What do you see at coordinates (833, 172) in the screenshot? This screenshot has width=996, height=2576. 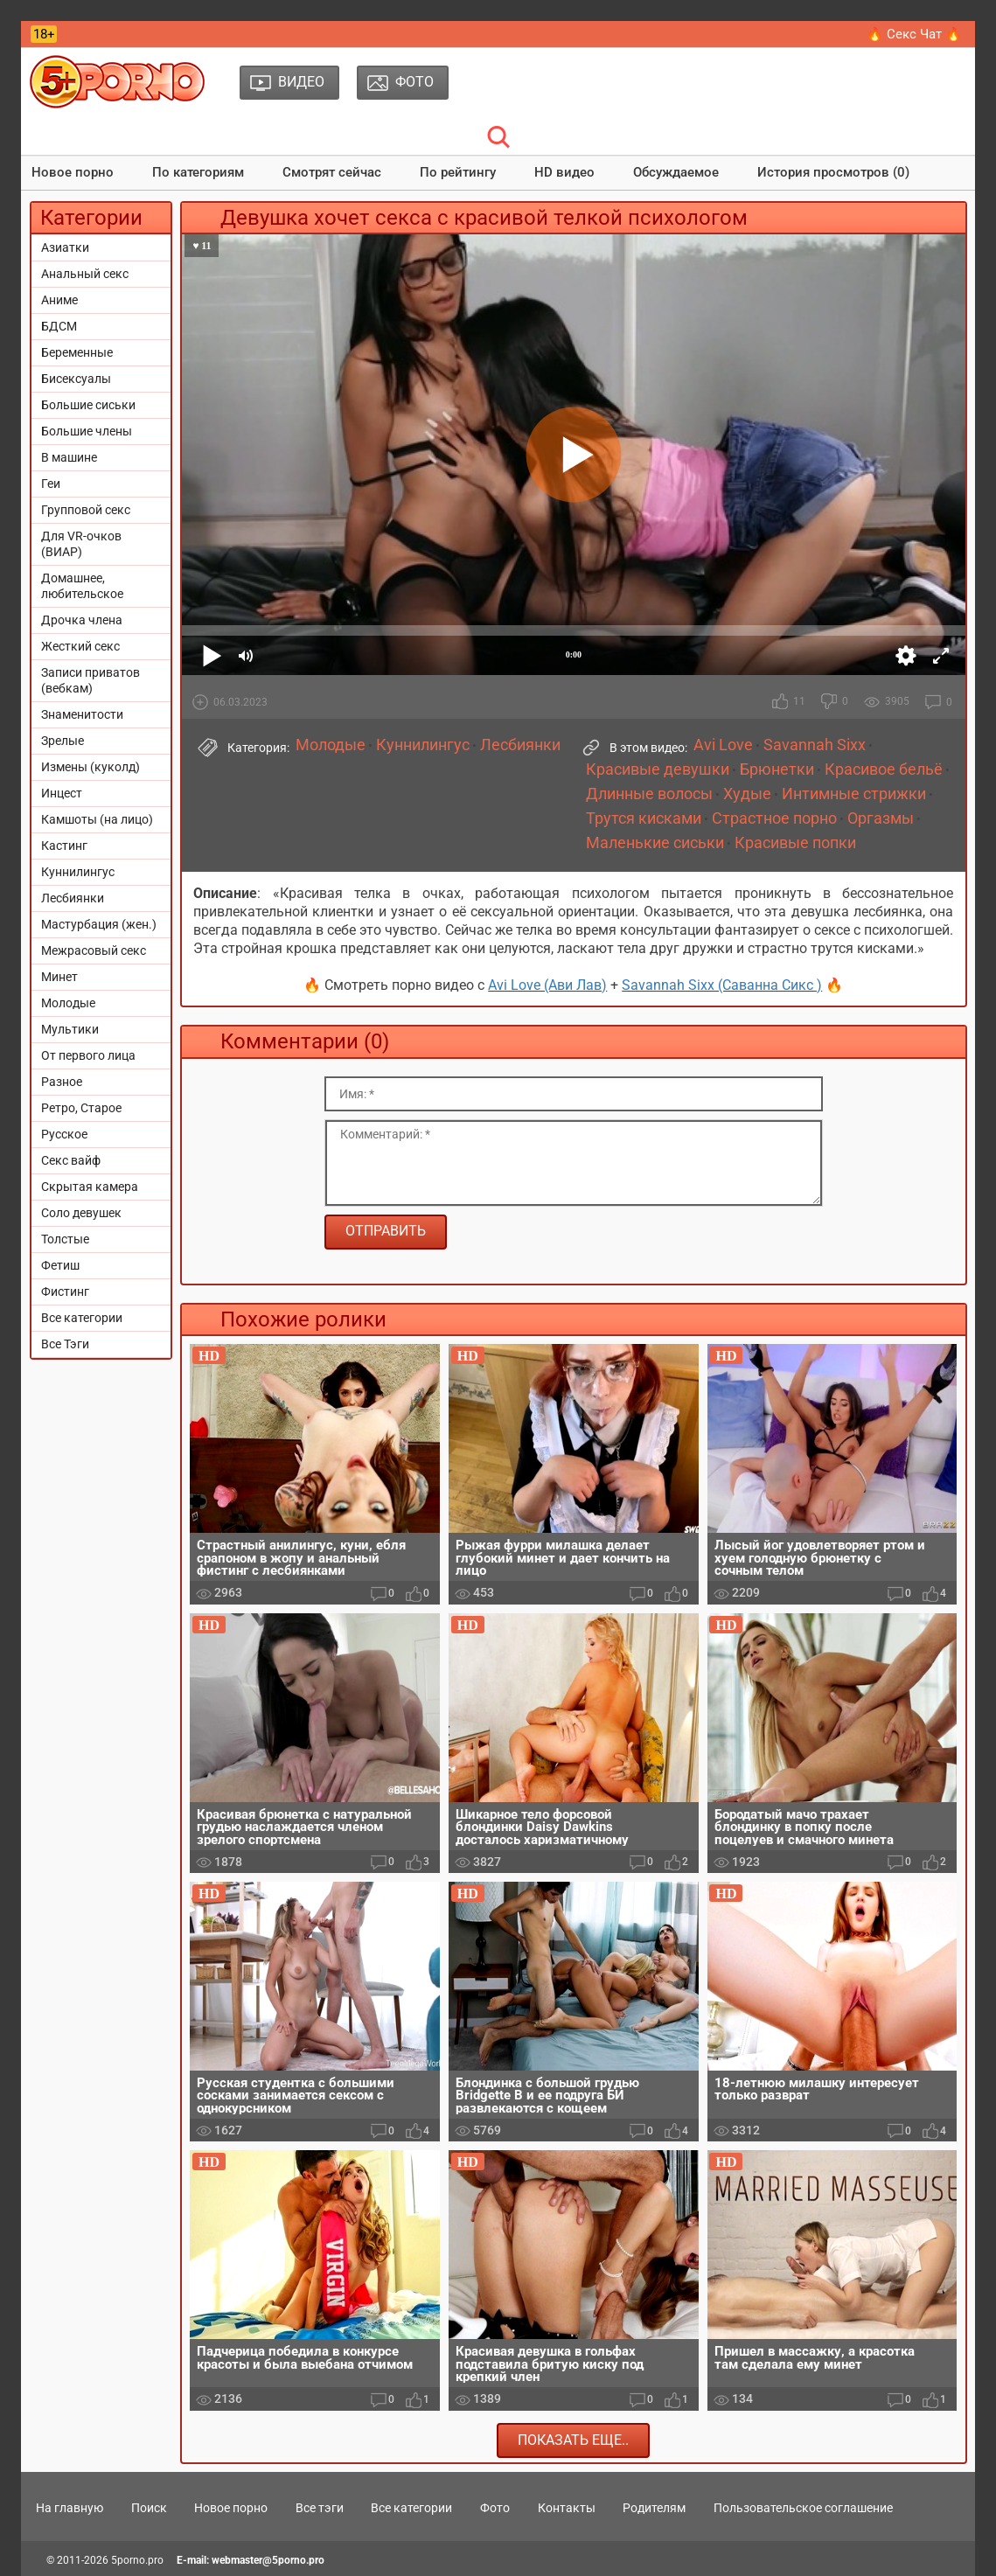 I see `История просмотров (0)` at bounding box center [833, 172].